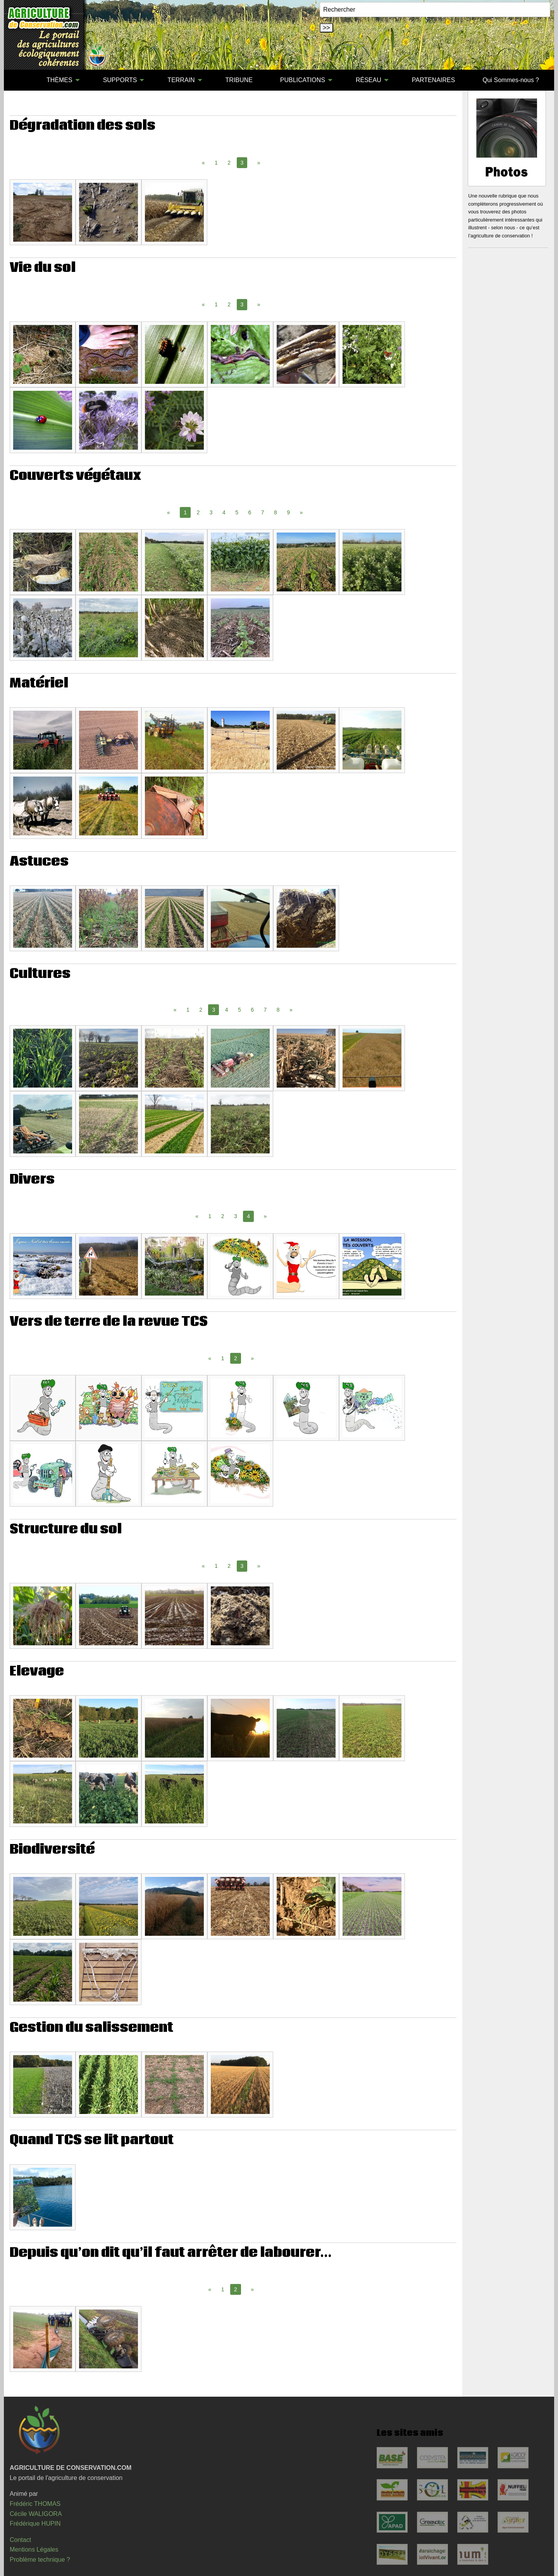 This screenshot has width=558, height=2576. Describe the element at coordinates (120, 80) in the screenshot. I see `SUPPORTS` at that location.